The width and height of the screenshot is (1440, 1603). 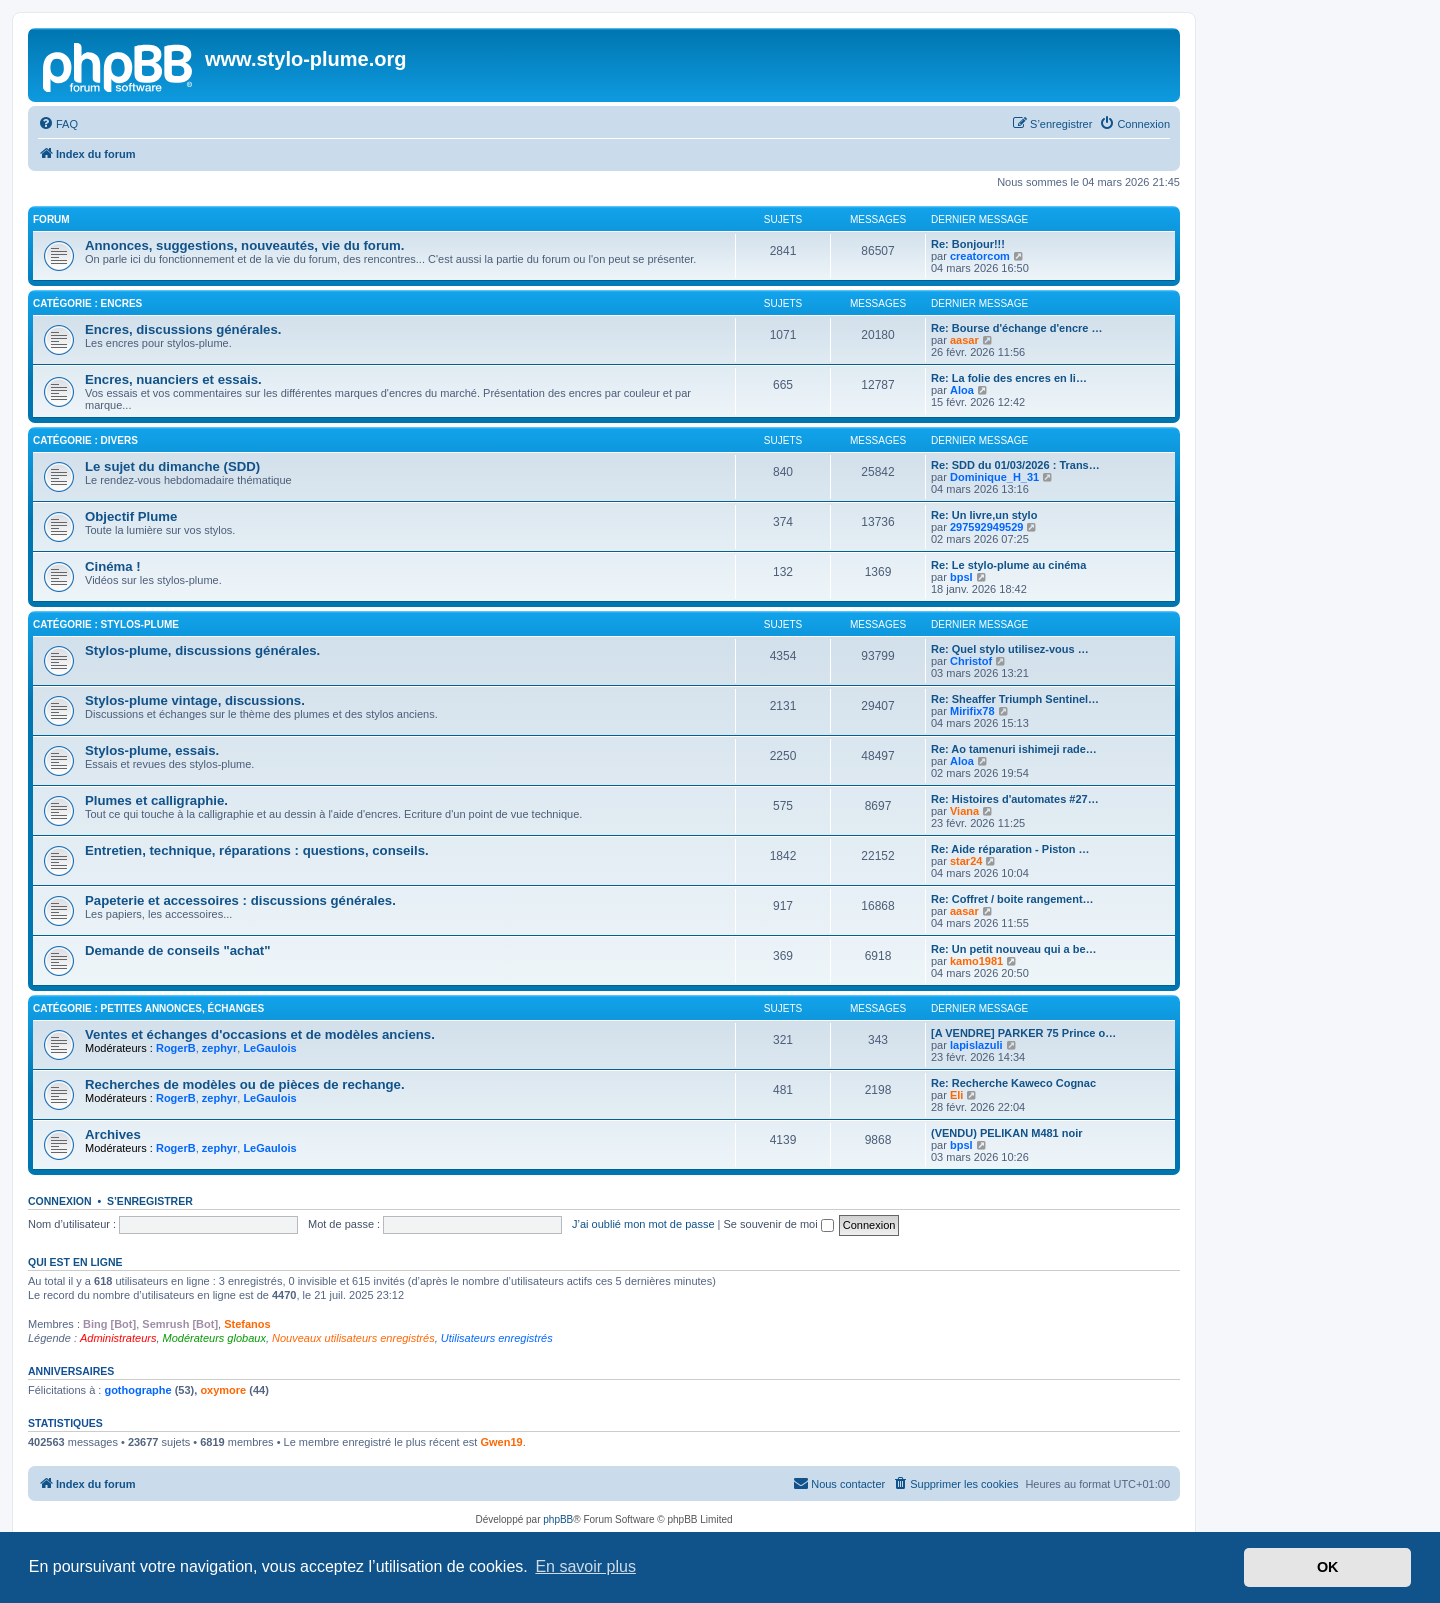 What do you see at coordinates (85, 440) in the screenshot?
I see `Catégorie : Divers` at bounding box center [85, 440].